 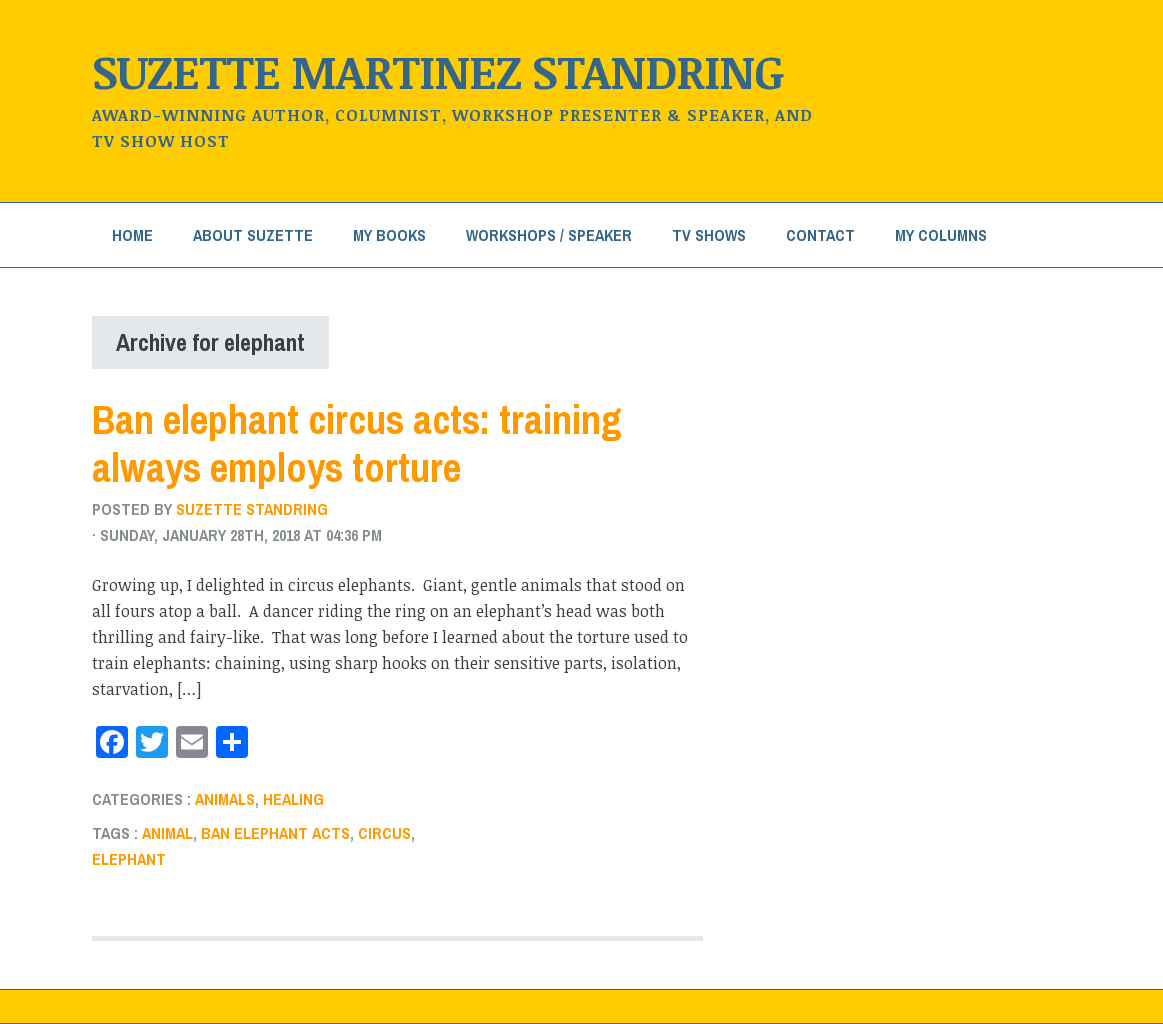 What do you see at coordinates (253, 235) in the screenshot?
I see `About Suzette` at bounding box center [253, 235].